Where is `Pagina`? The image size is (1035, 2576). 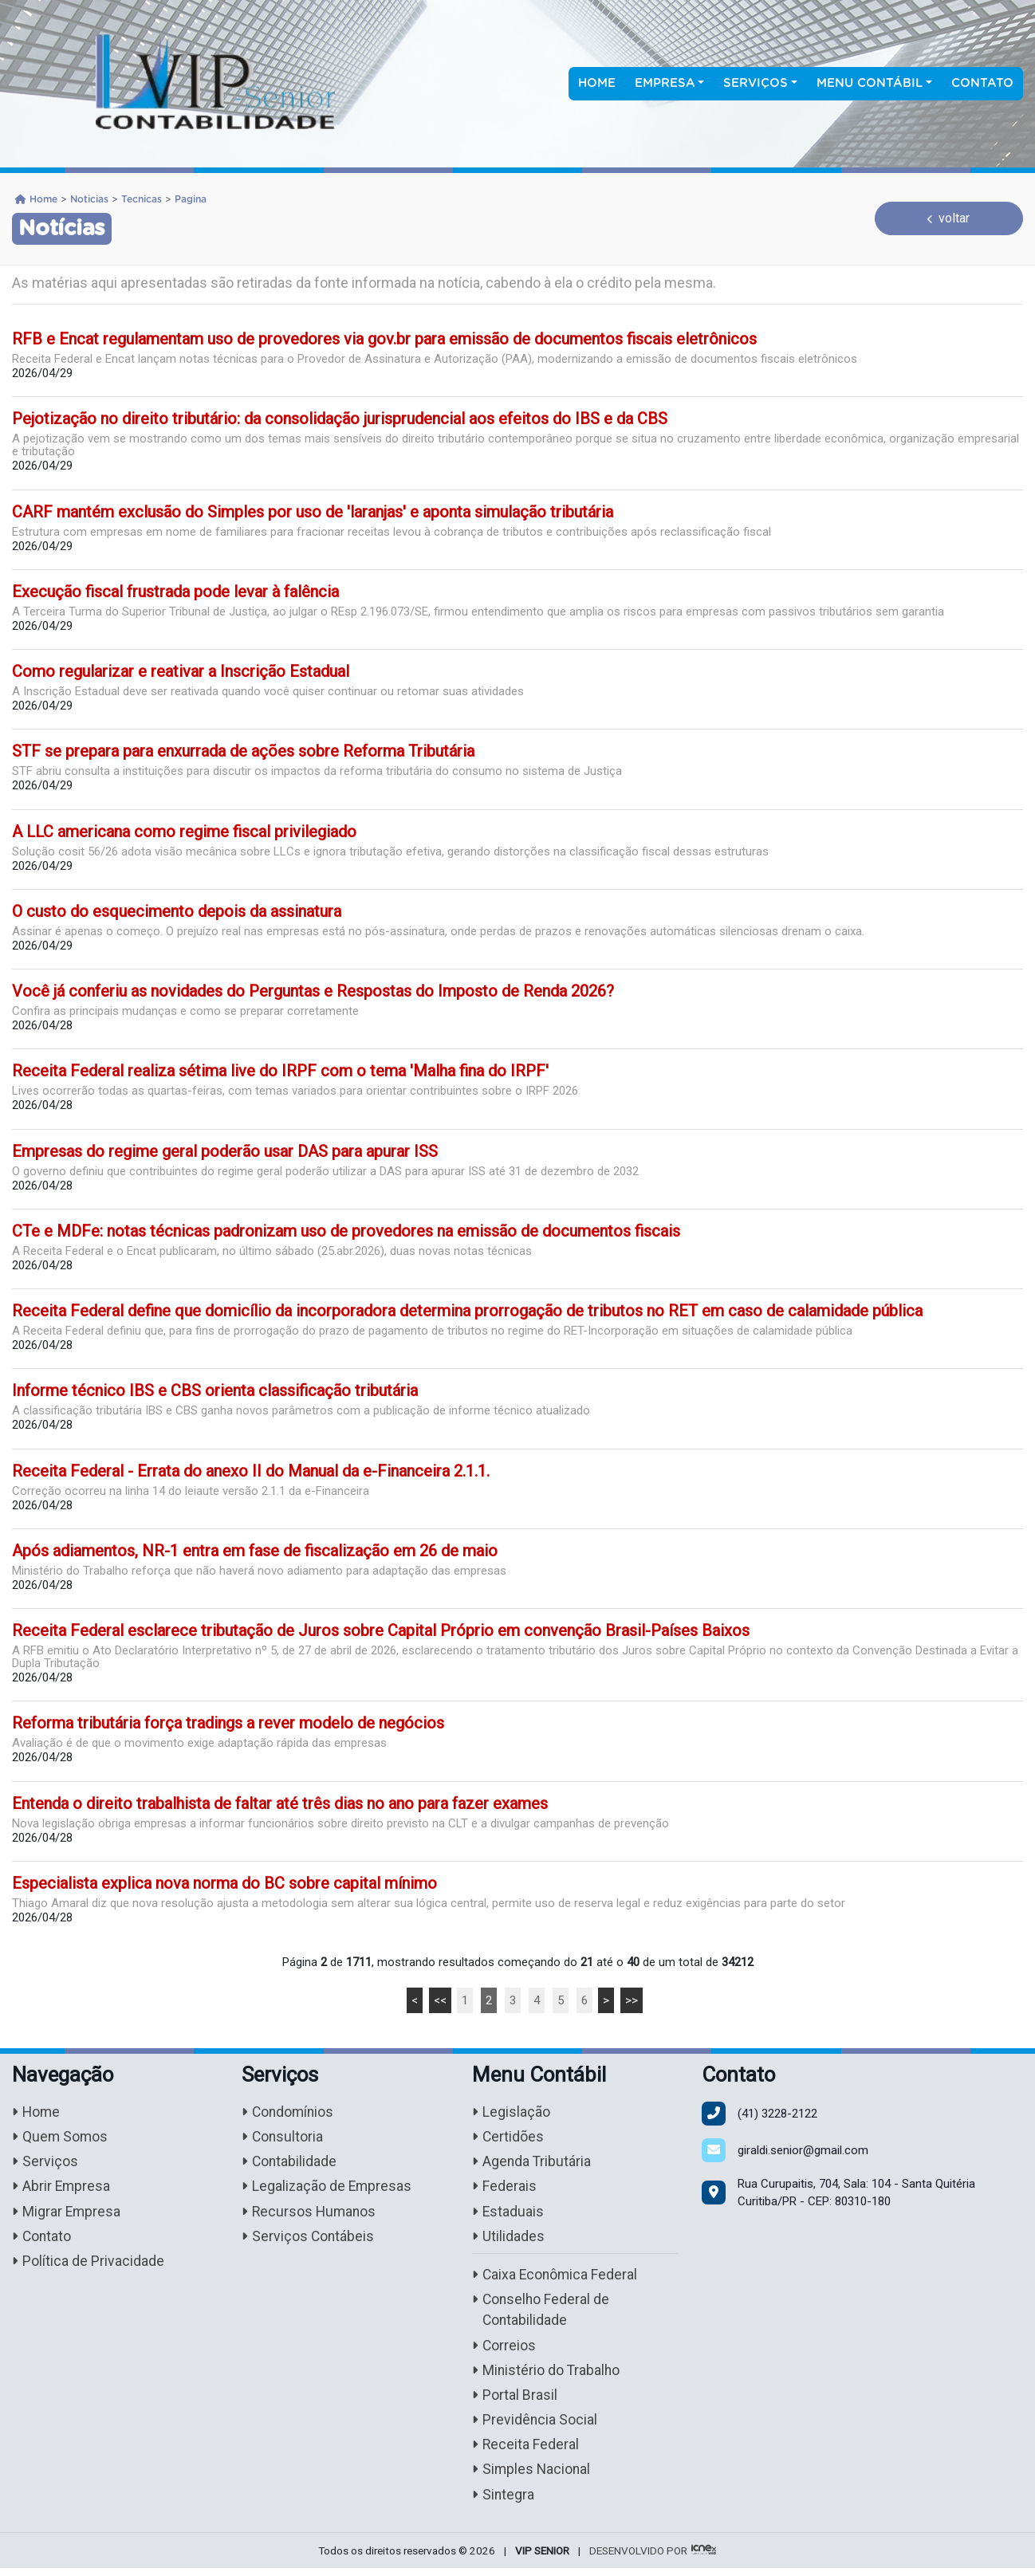 Pagina is located at coordinates (191, 199).